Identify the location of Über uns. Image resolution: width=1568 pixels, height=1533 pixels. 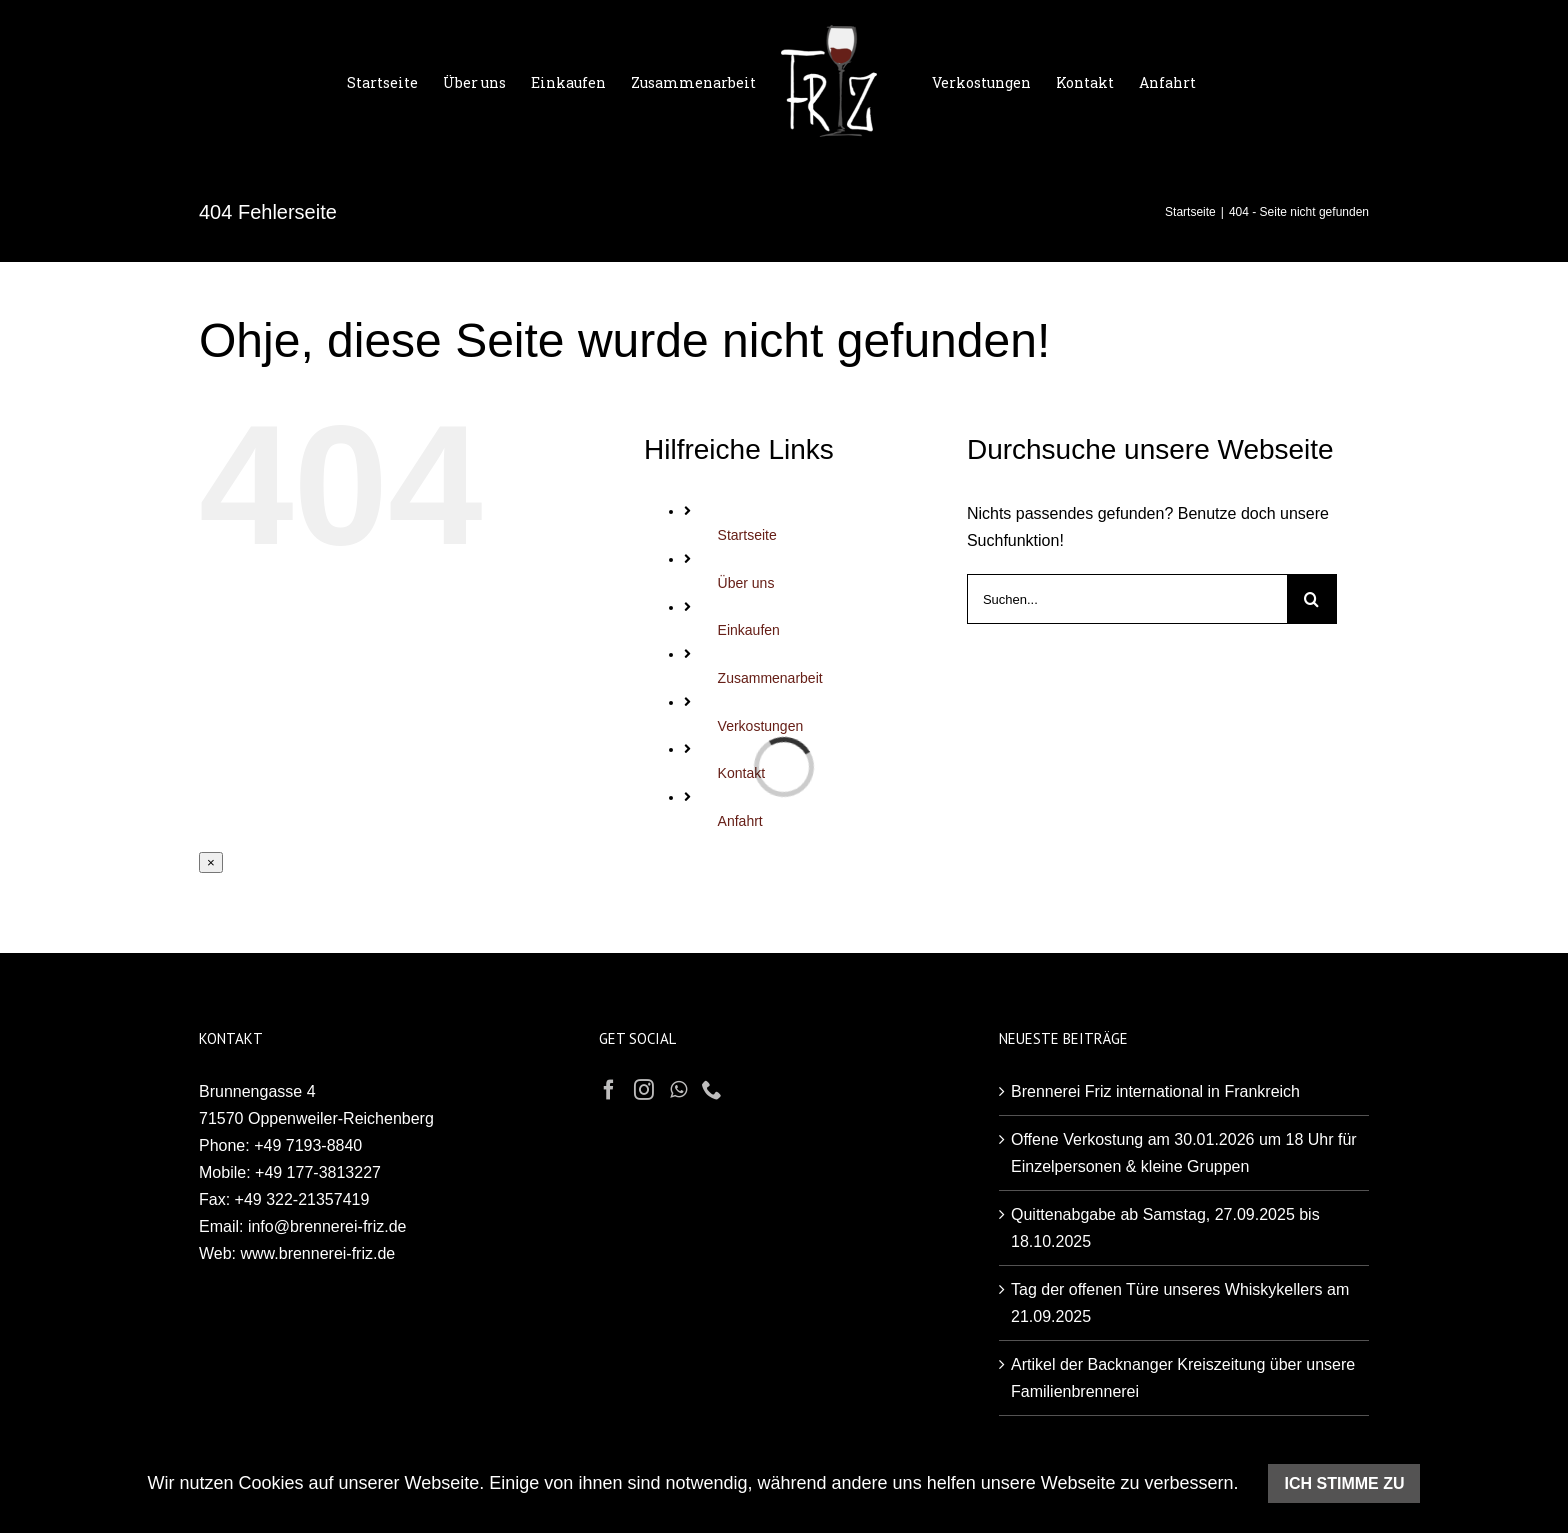
(746, 583).